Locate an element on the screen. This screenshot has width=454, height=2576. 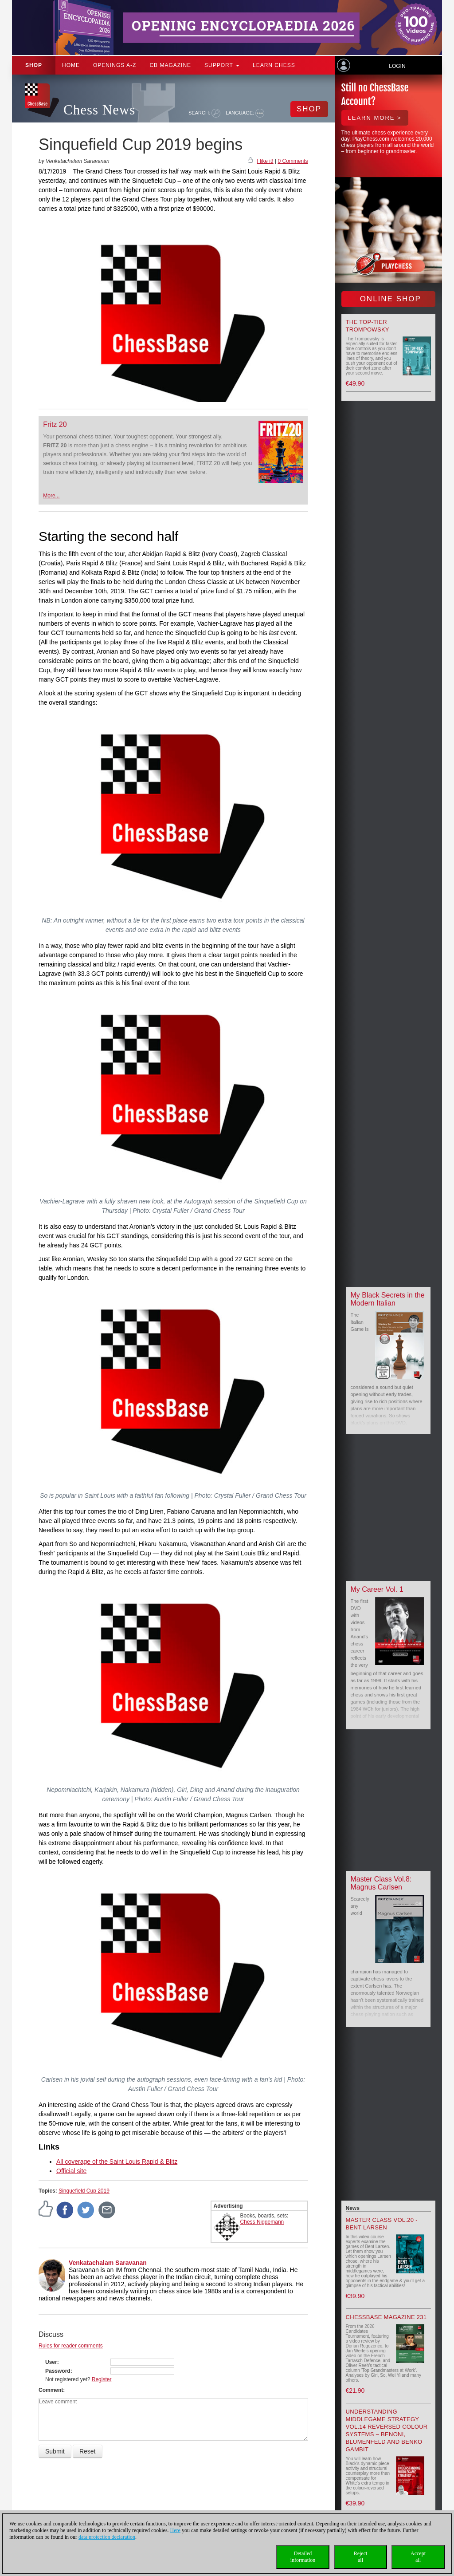
Learn chess is located at coordinates (274, 65).